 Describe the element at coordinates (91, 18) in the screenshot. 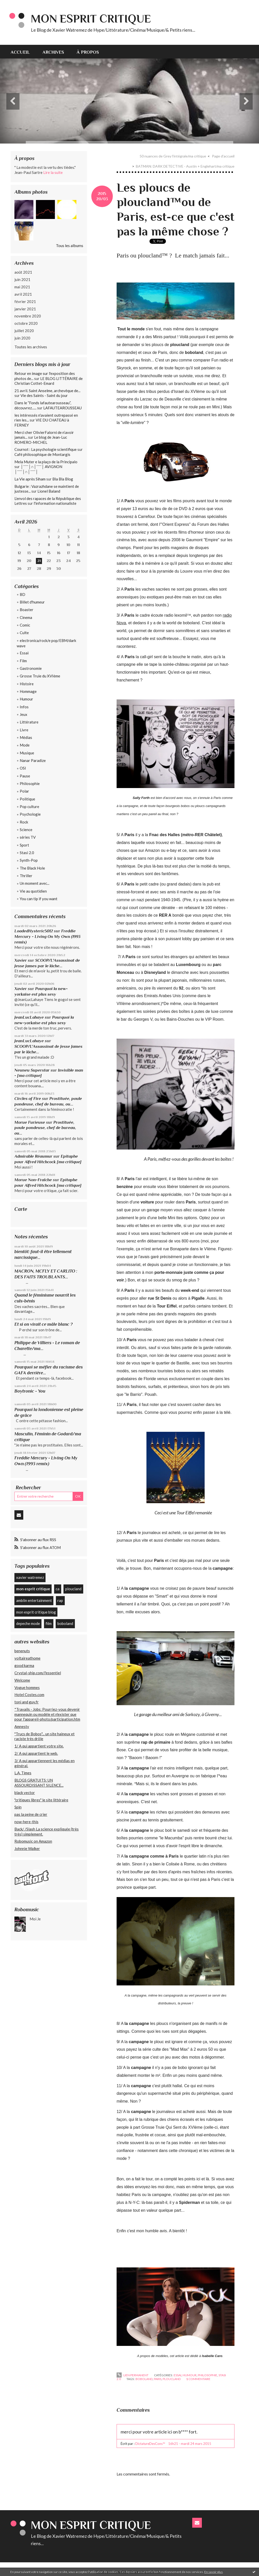

I see `Mon Esprit Critique` at that location.